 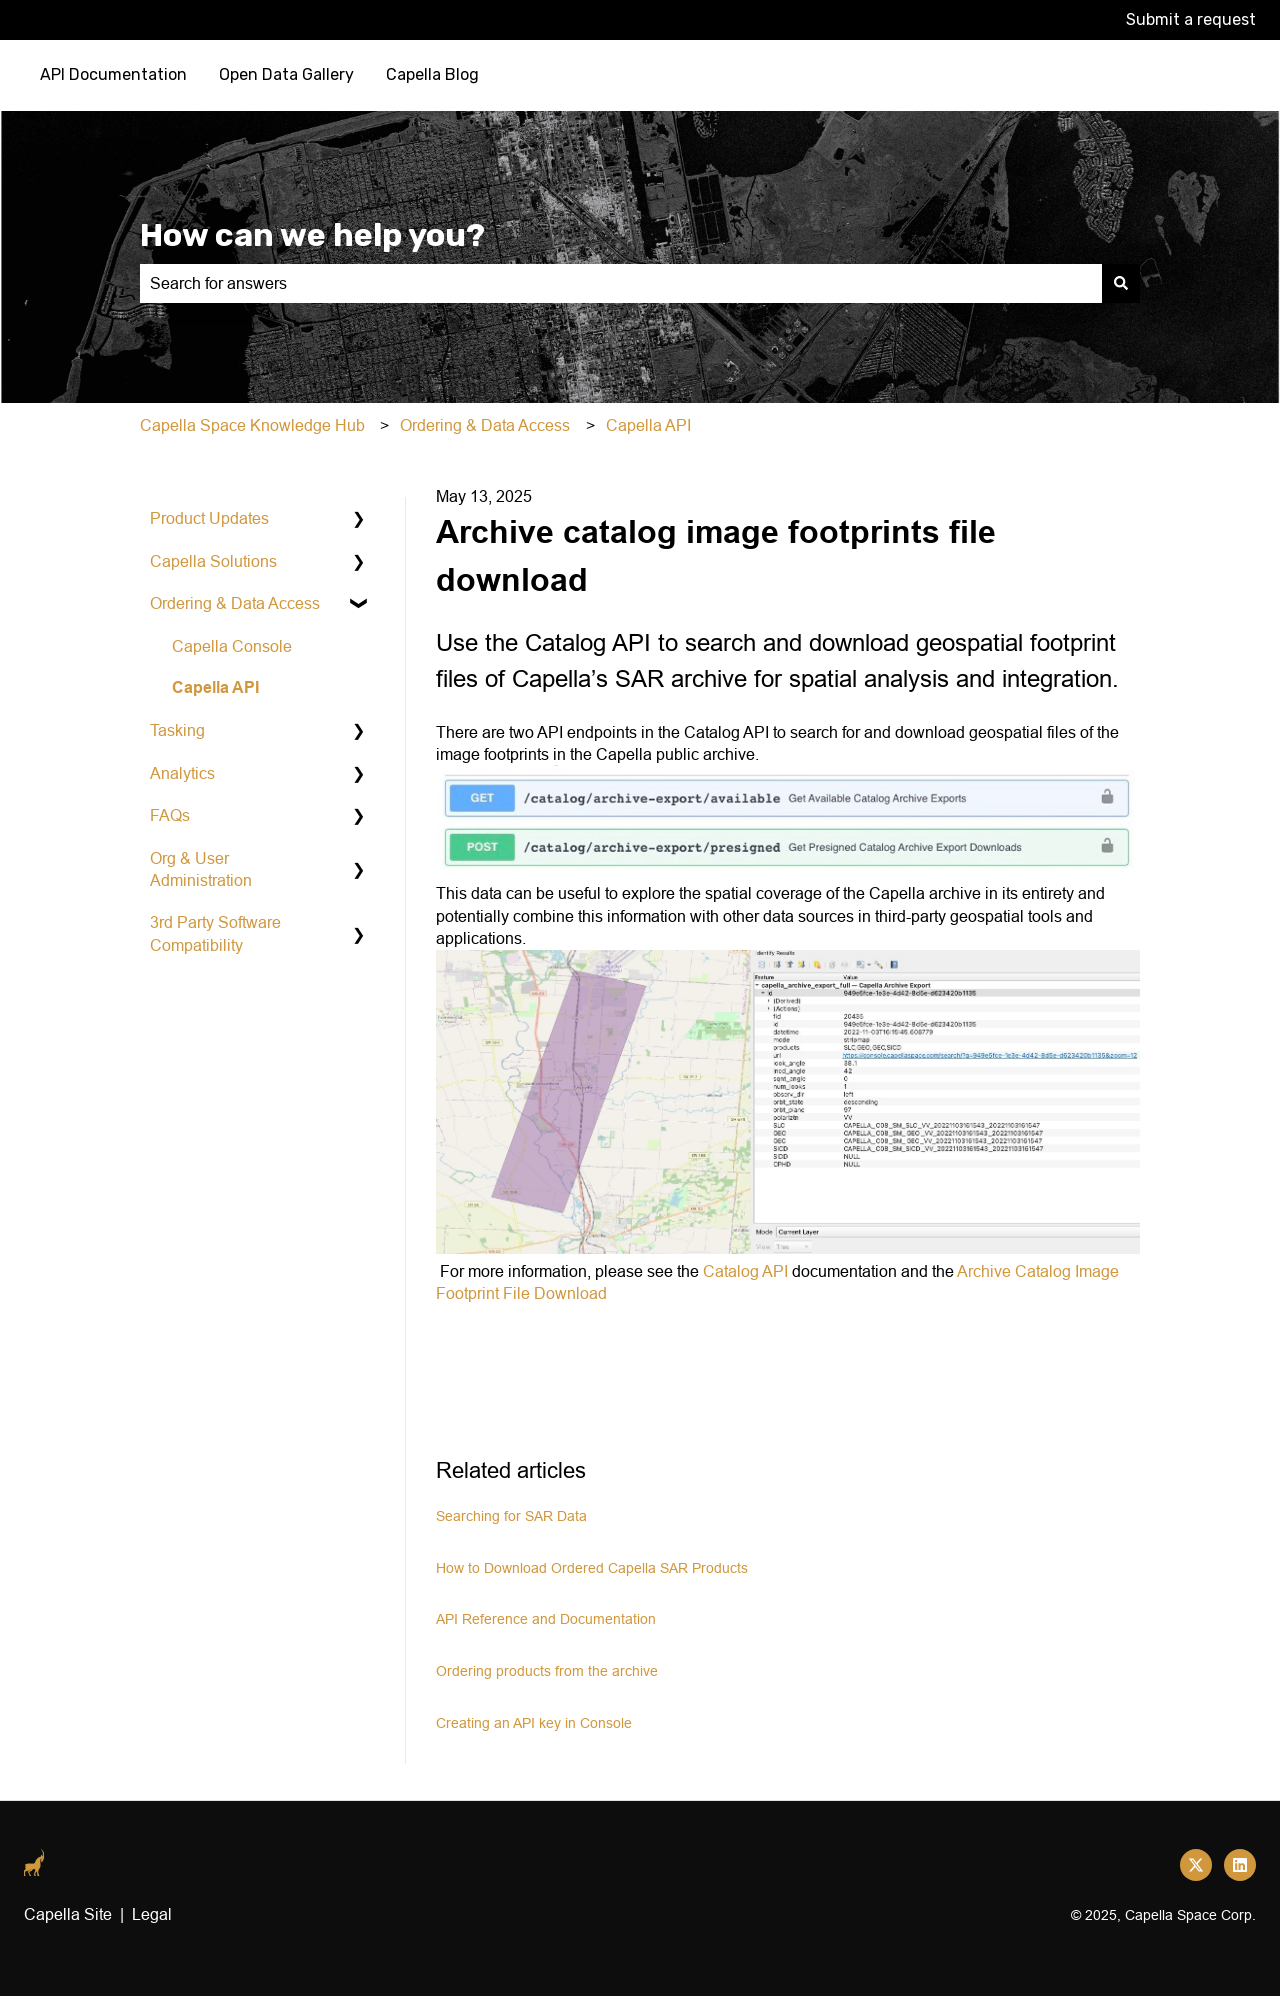 I want to click on Submit a request, so click(x=1191, y=19).